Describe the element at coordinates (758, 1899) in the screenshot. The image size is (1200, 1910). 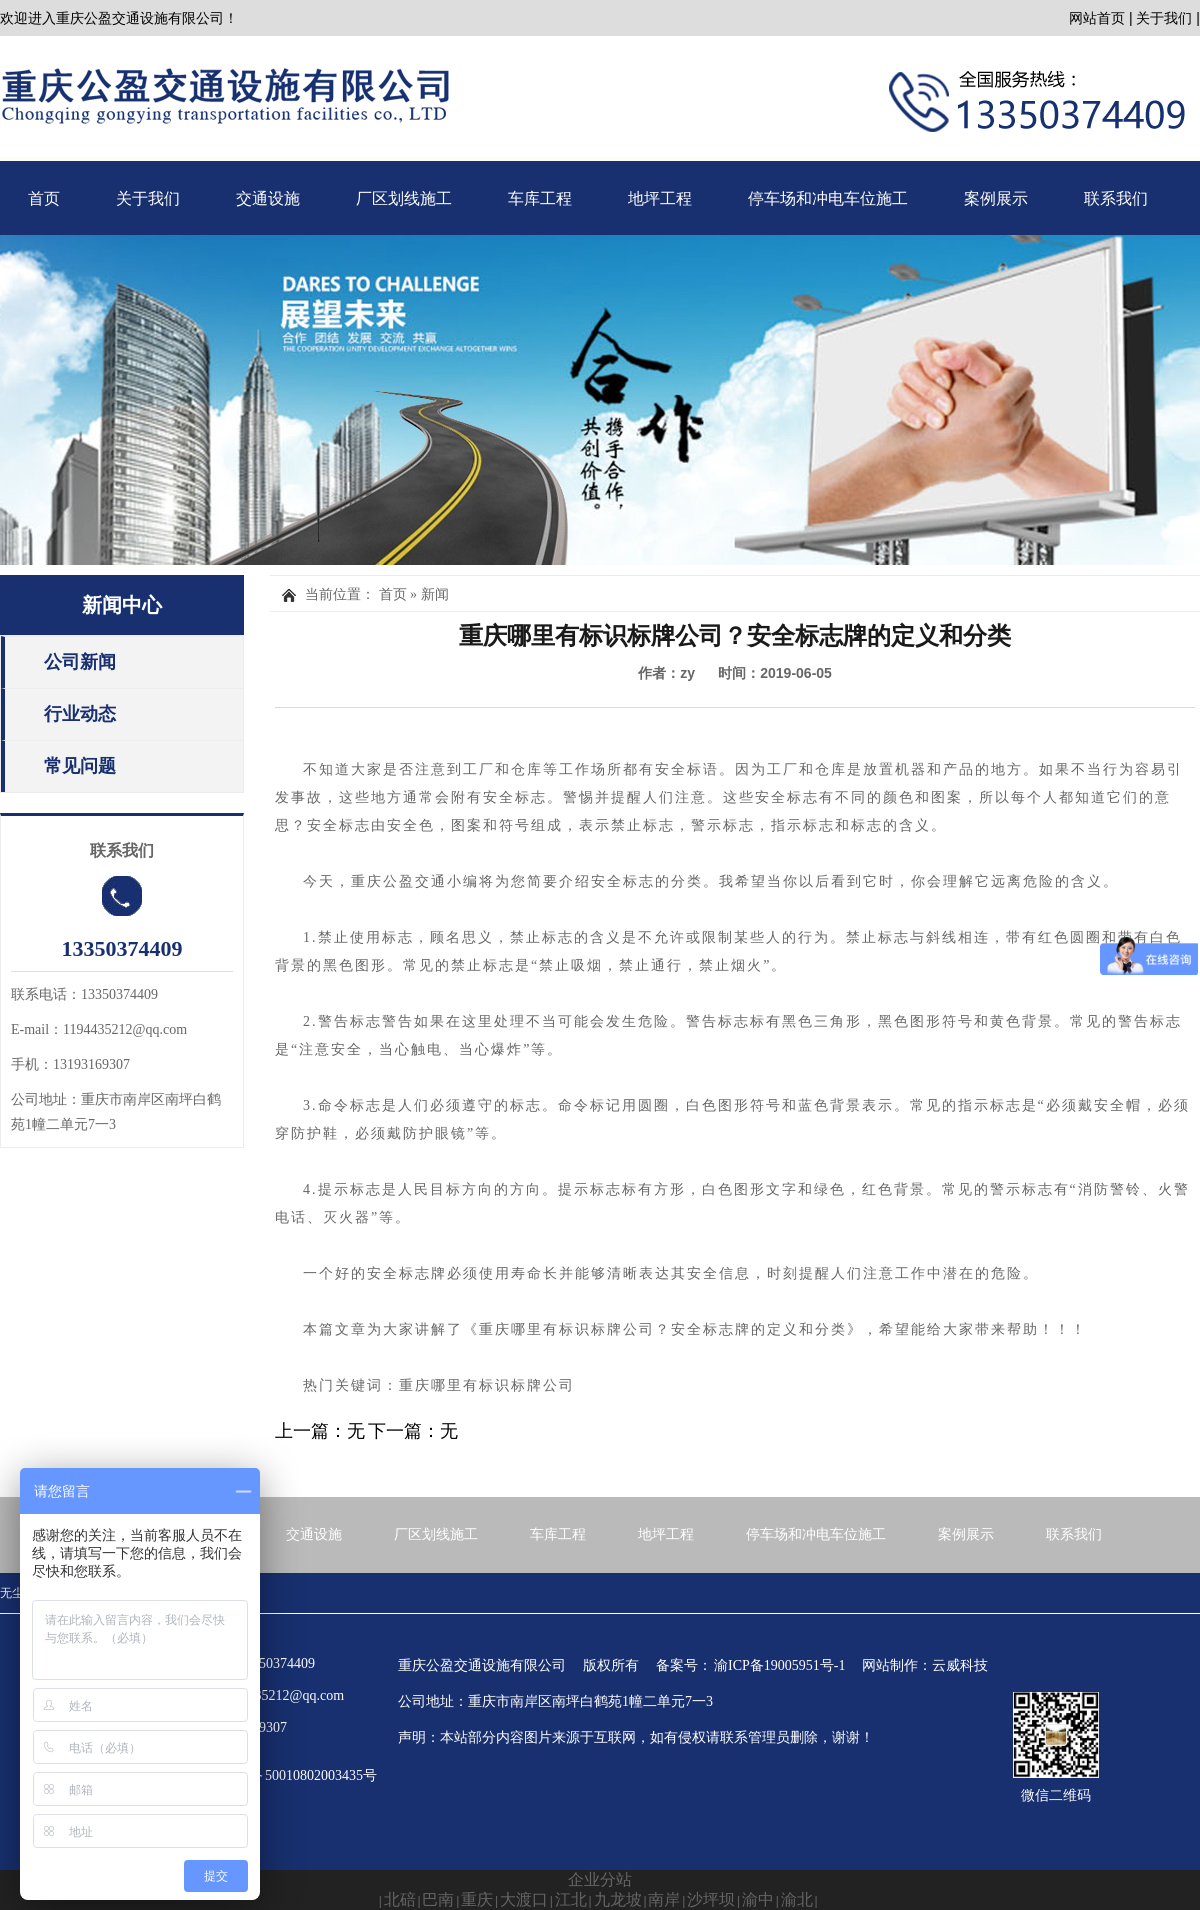
I see `渝中` at that location.